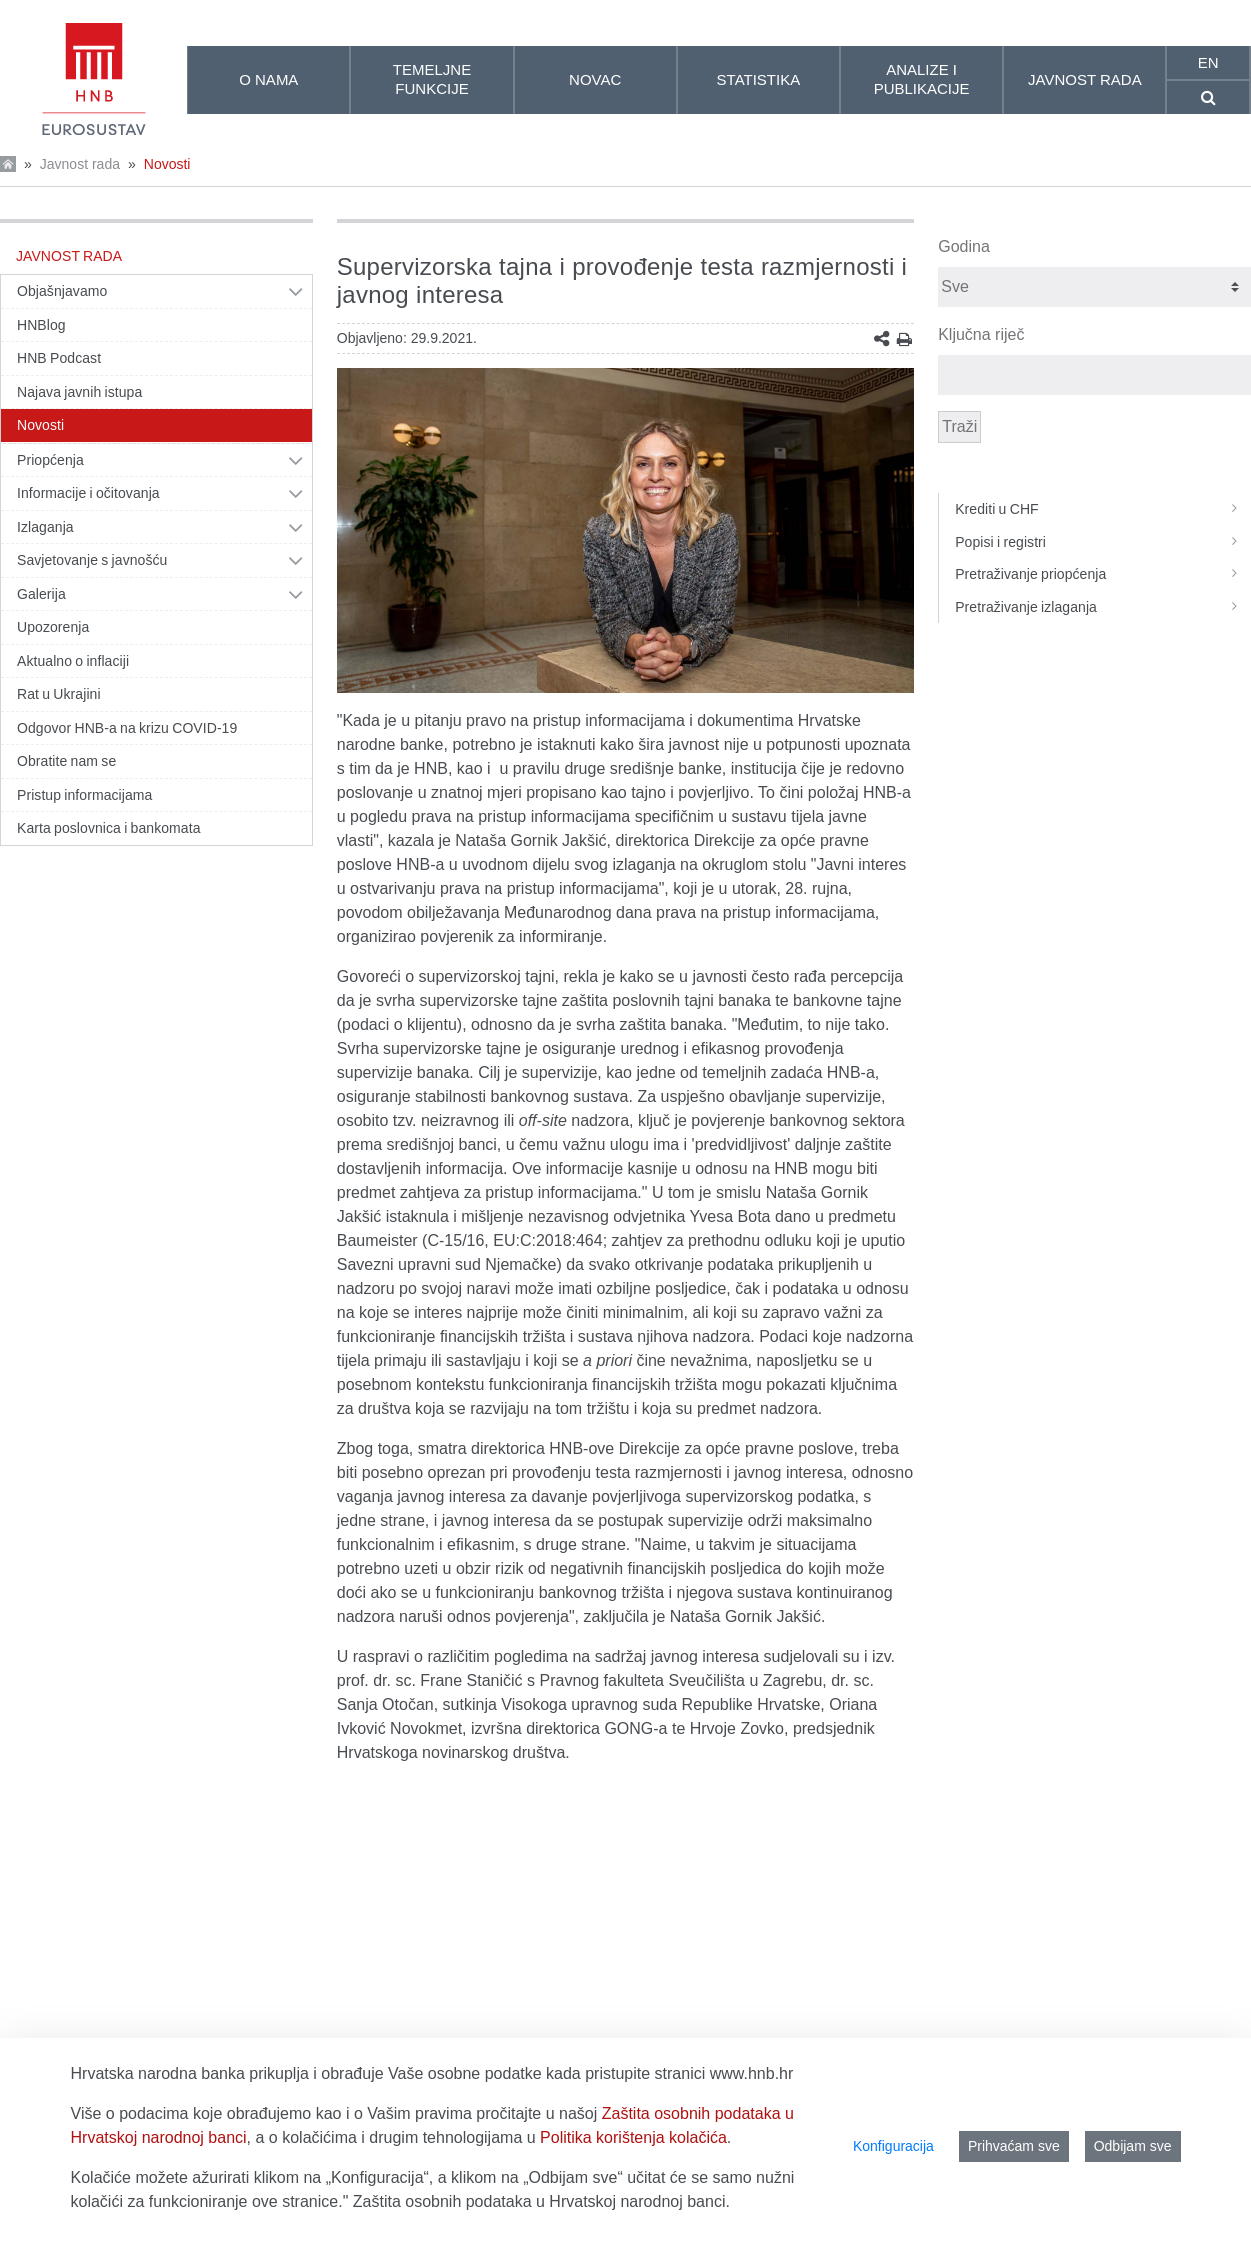  What do you see at coordinates (41, 594) in the screenshot?
I see `Galerija` at bounding box center [41, 594].